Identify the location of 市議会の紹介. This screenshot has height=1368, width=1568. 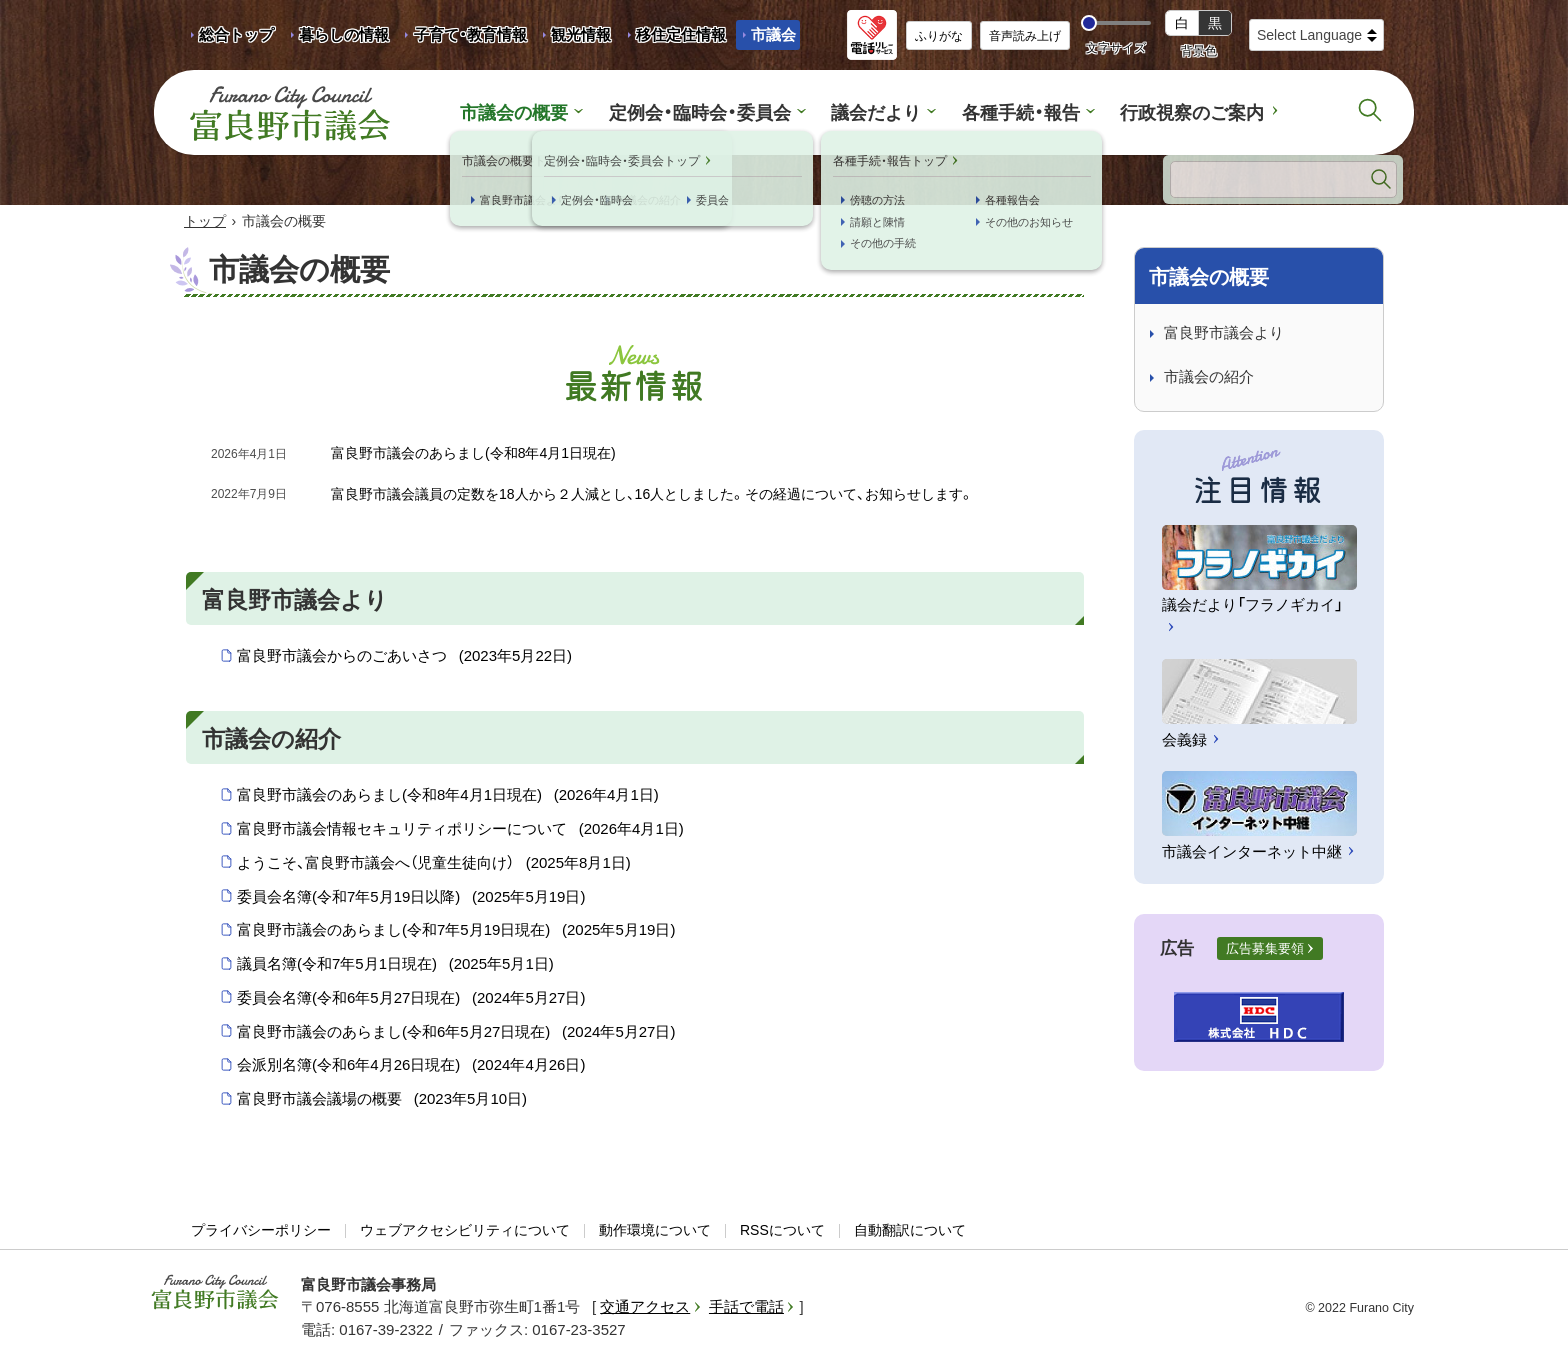
(1209, 378).